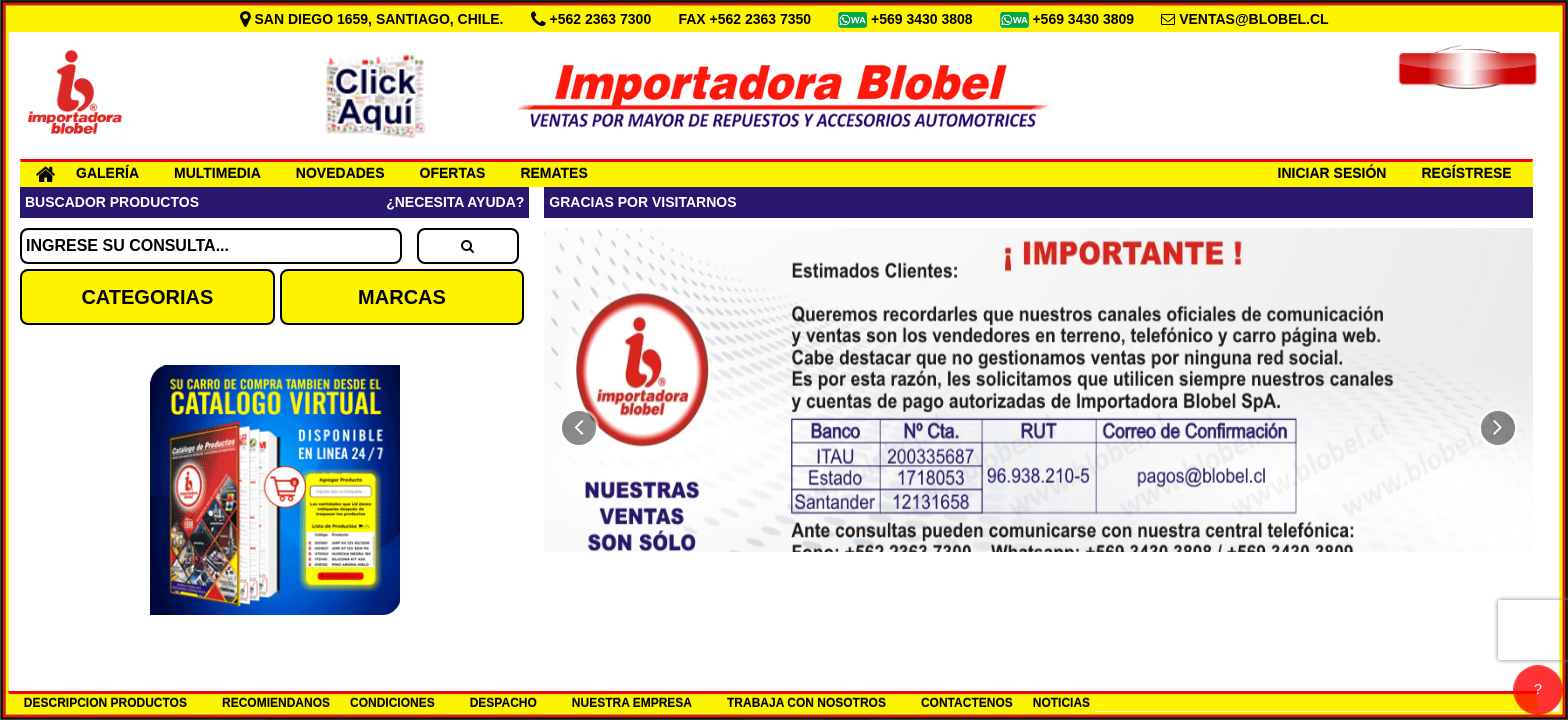 The height and width of the screenshot is (720, 1568). Describe the element at coordinates (503, 703) in the screenshot. I see `DESPACHO` at that location.